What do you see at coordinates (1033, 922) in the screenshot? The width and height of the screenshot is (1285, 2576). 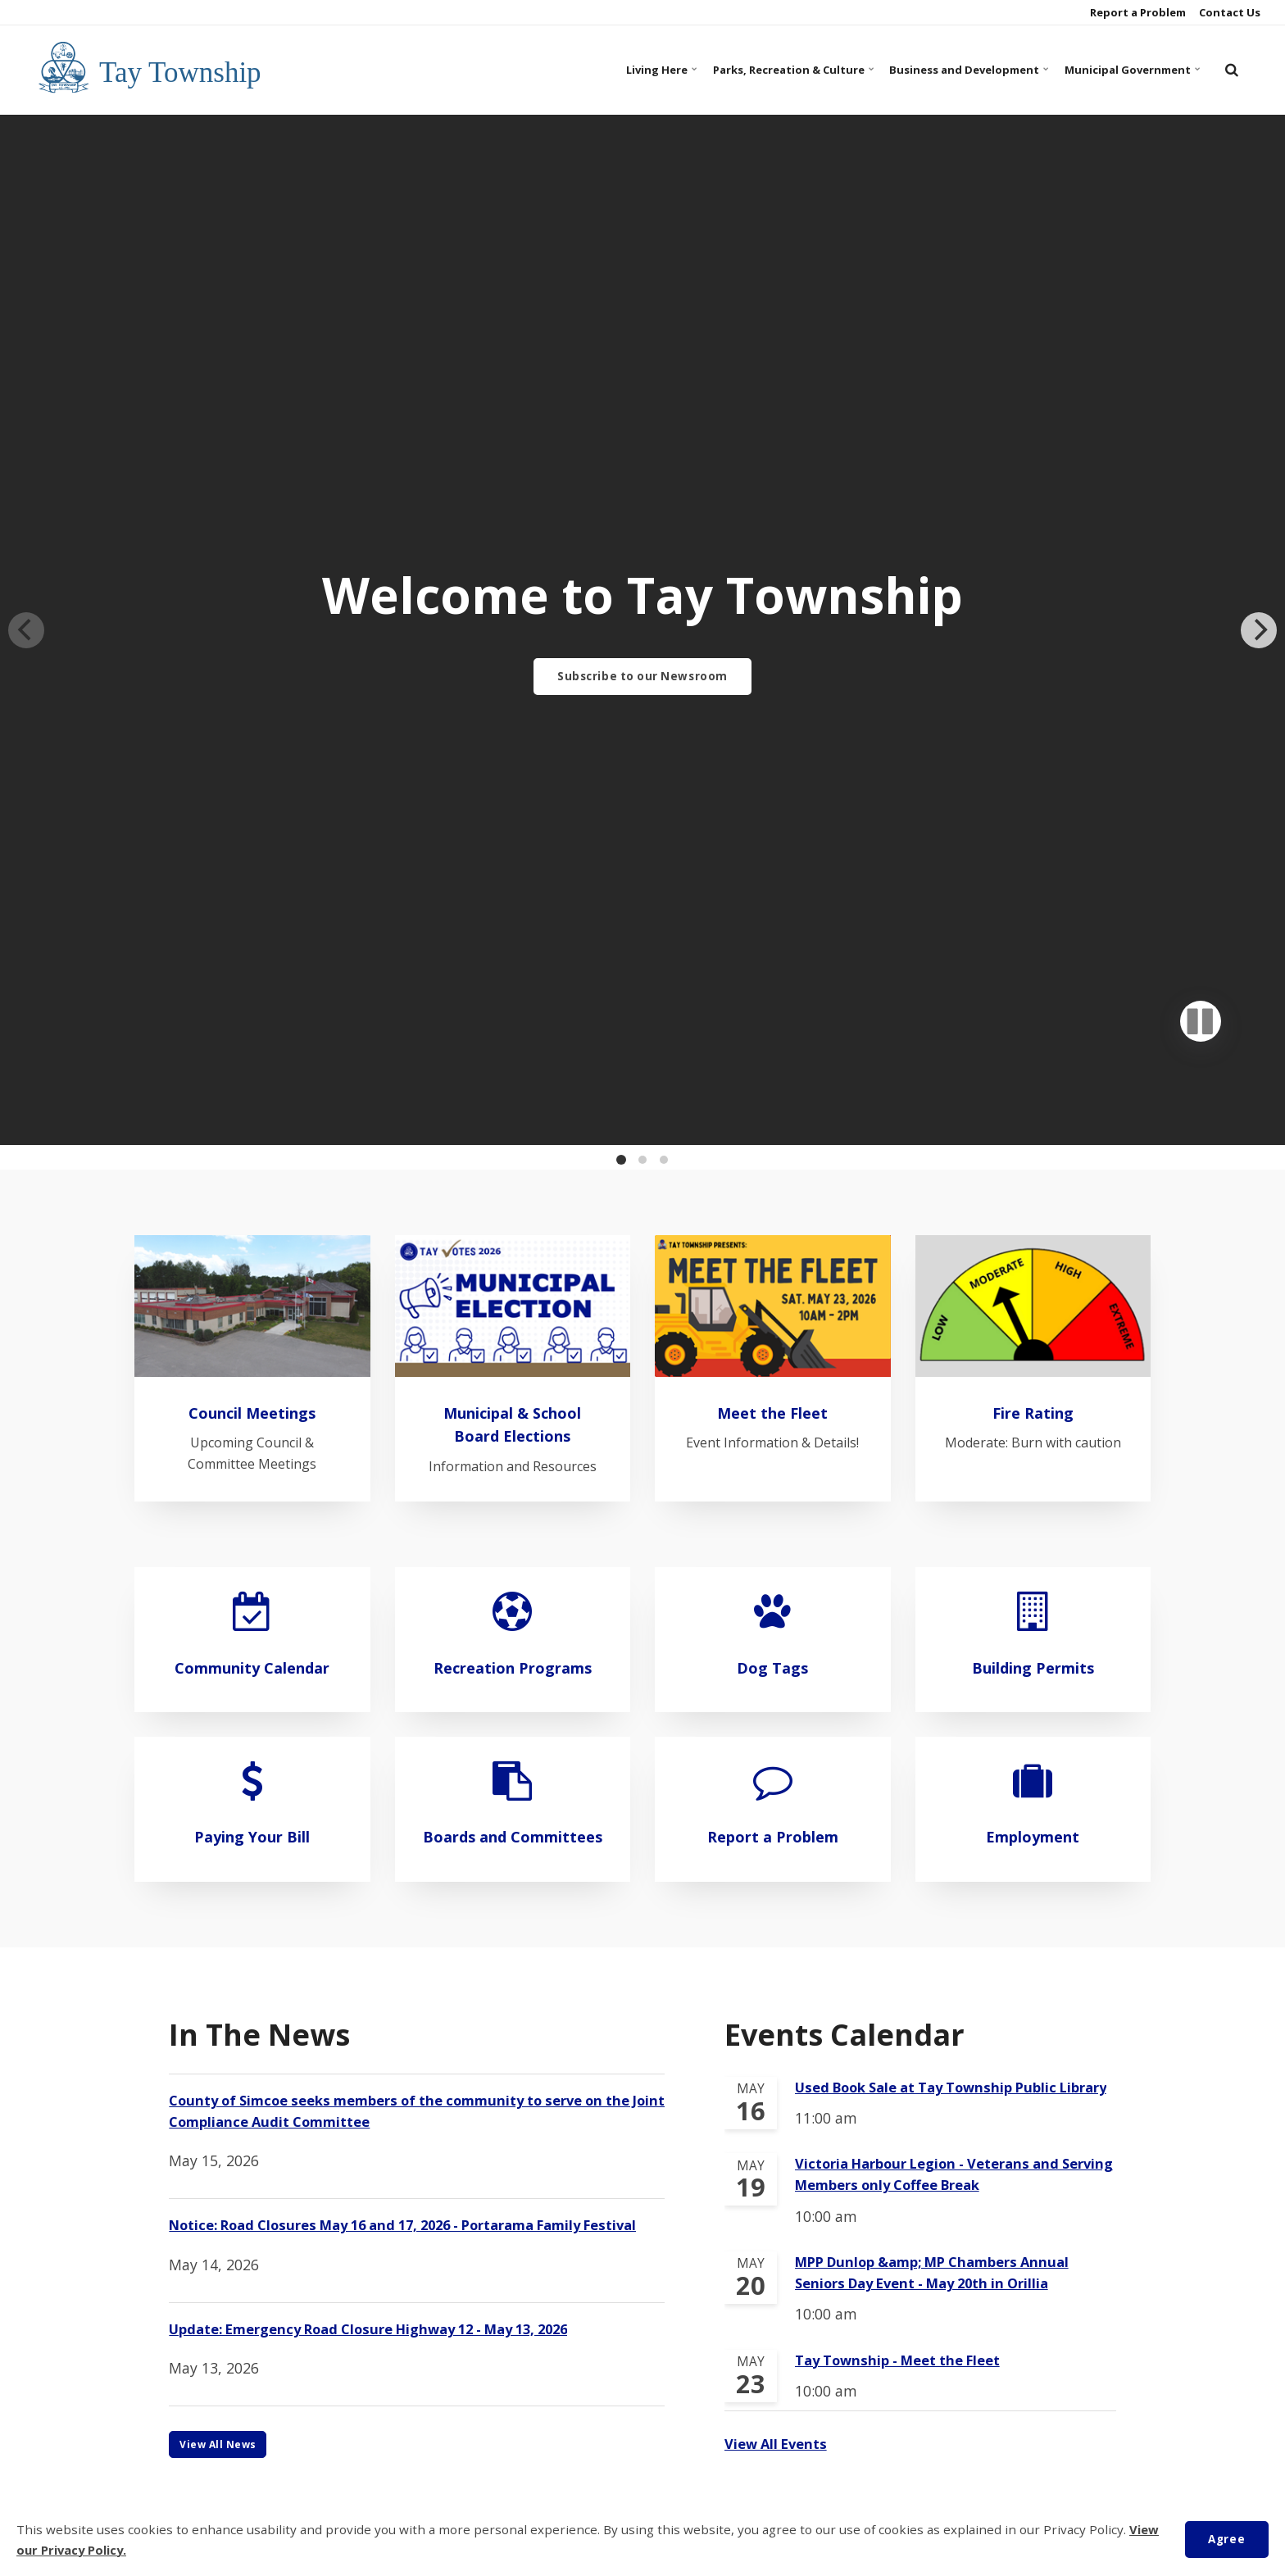 I see `Building Permits` at bounding box center [1033, 922].